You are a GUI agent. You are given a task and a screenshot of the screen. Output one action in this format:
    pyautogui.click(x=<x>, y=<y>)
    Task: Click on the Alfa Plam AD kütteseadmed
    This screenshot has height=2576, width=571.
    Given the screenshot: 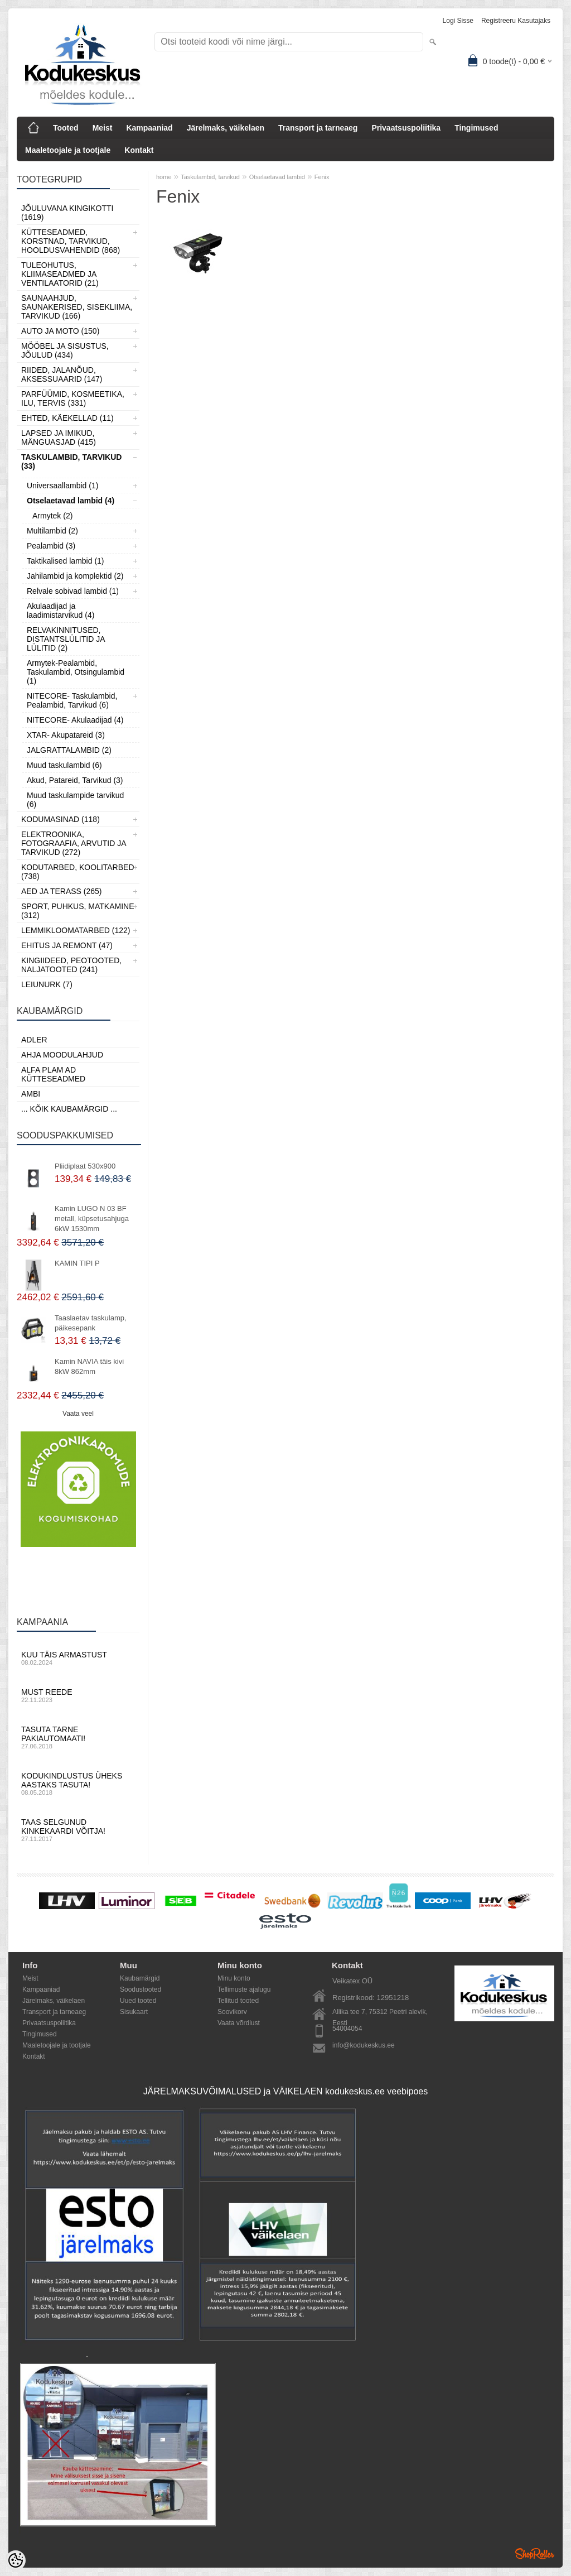 What is the action you would take?
    pyautogui.click(x=53, y=1074)
    